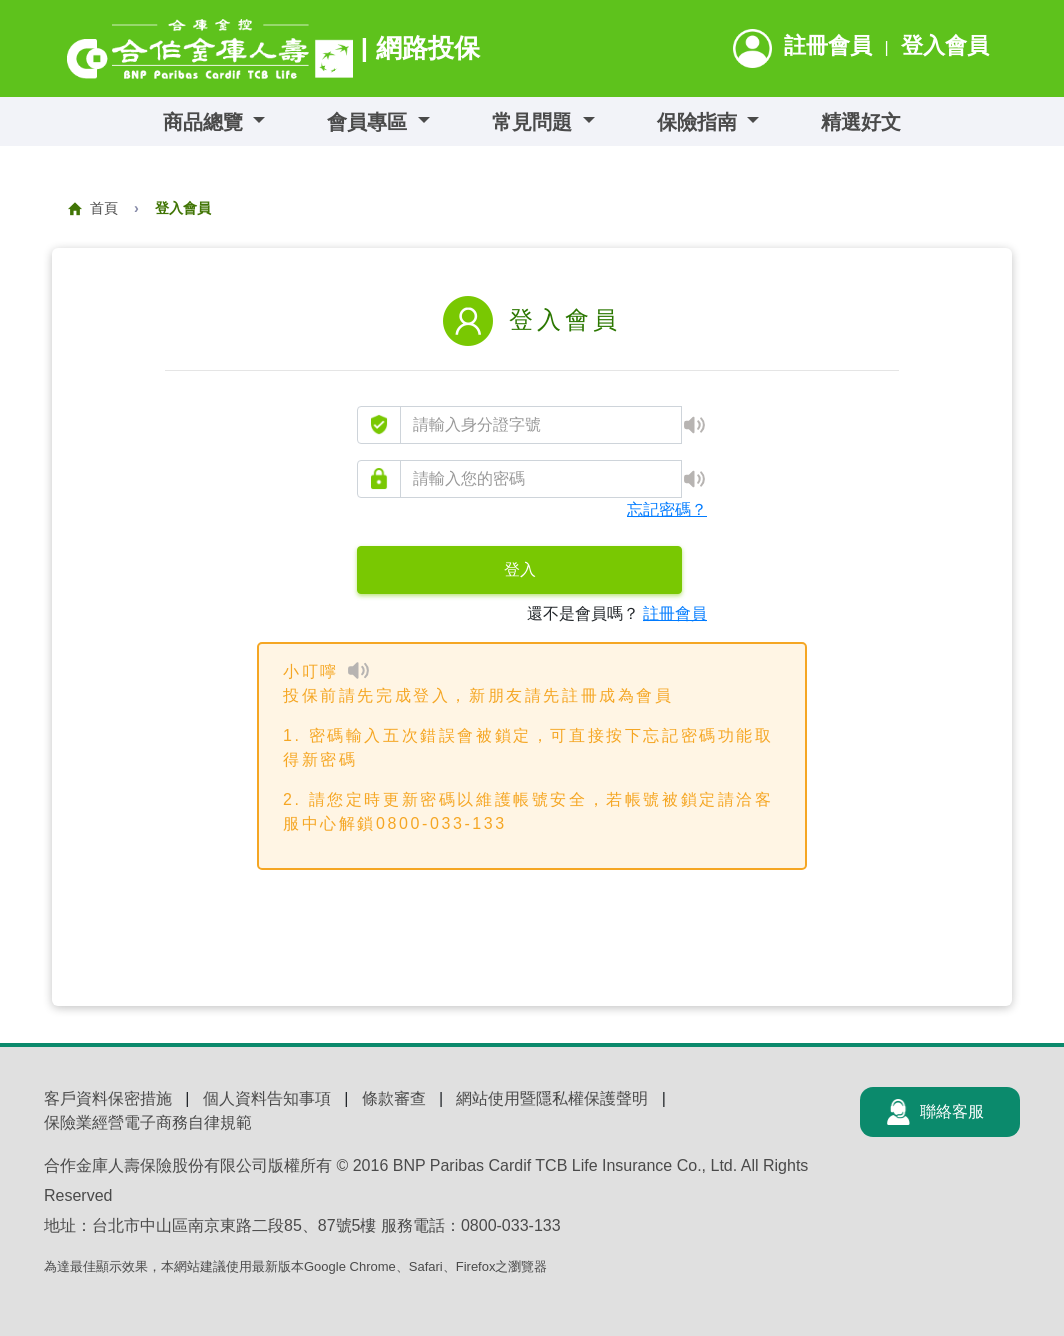 The width and height of the screenshot is (1064, 1336). Describe the element at coordinates (828, 45) in the screenshot. I see `註冊會員` at that location.